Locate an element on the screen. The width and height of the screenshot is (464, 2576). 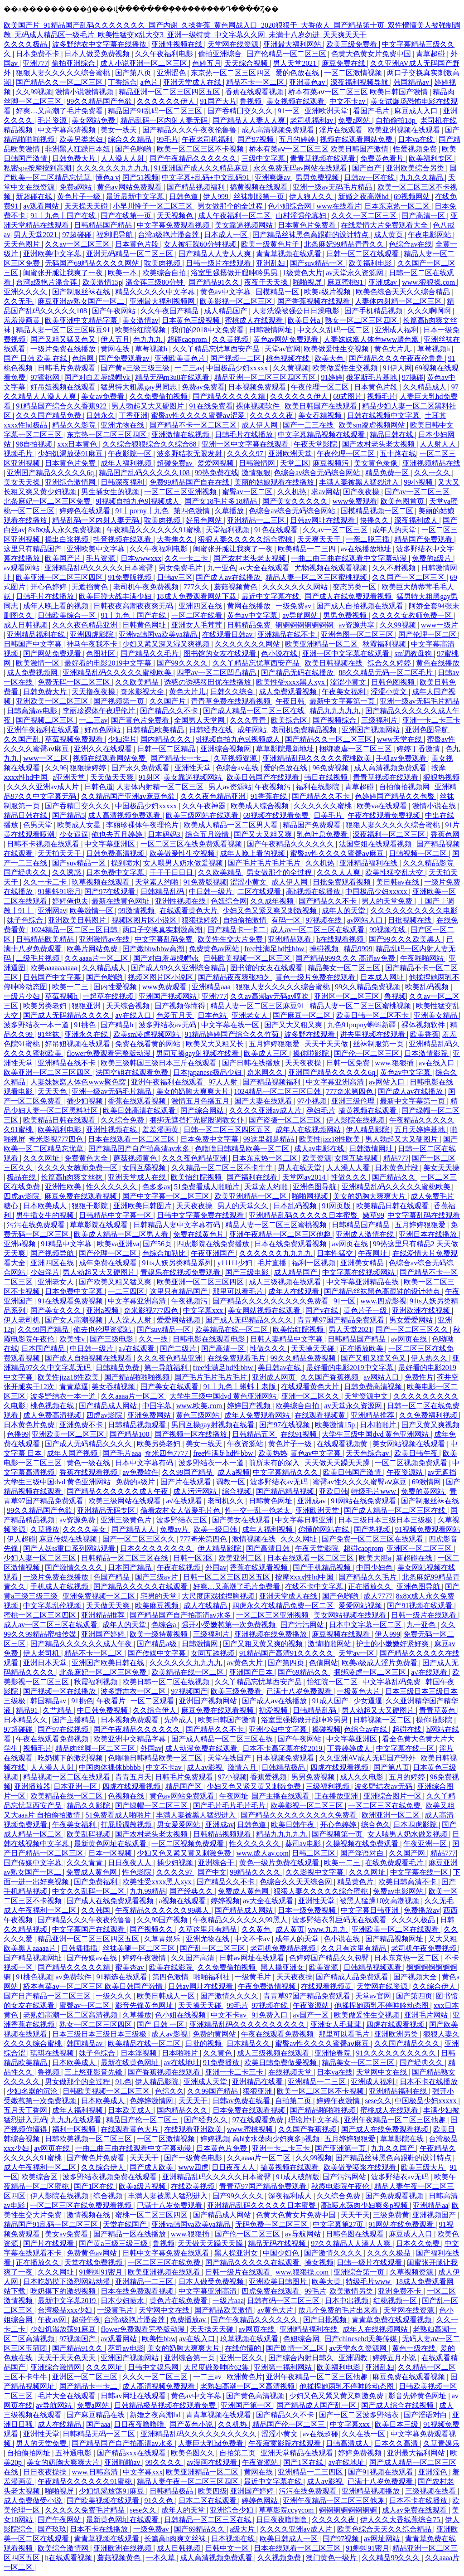
成年人晚上看的视频 is located at coordinates (56, 606).